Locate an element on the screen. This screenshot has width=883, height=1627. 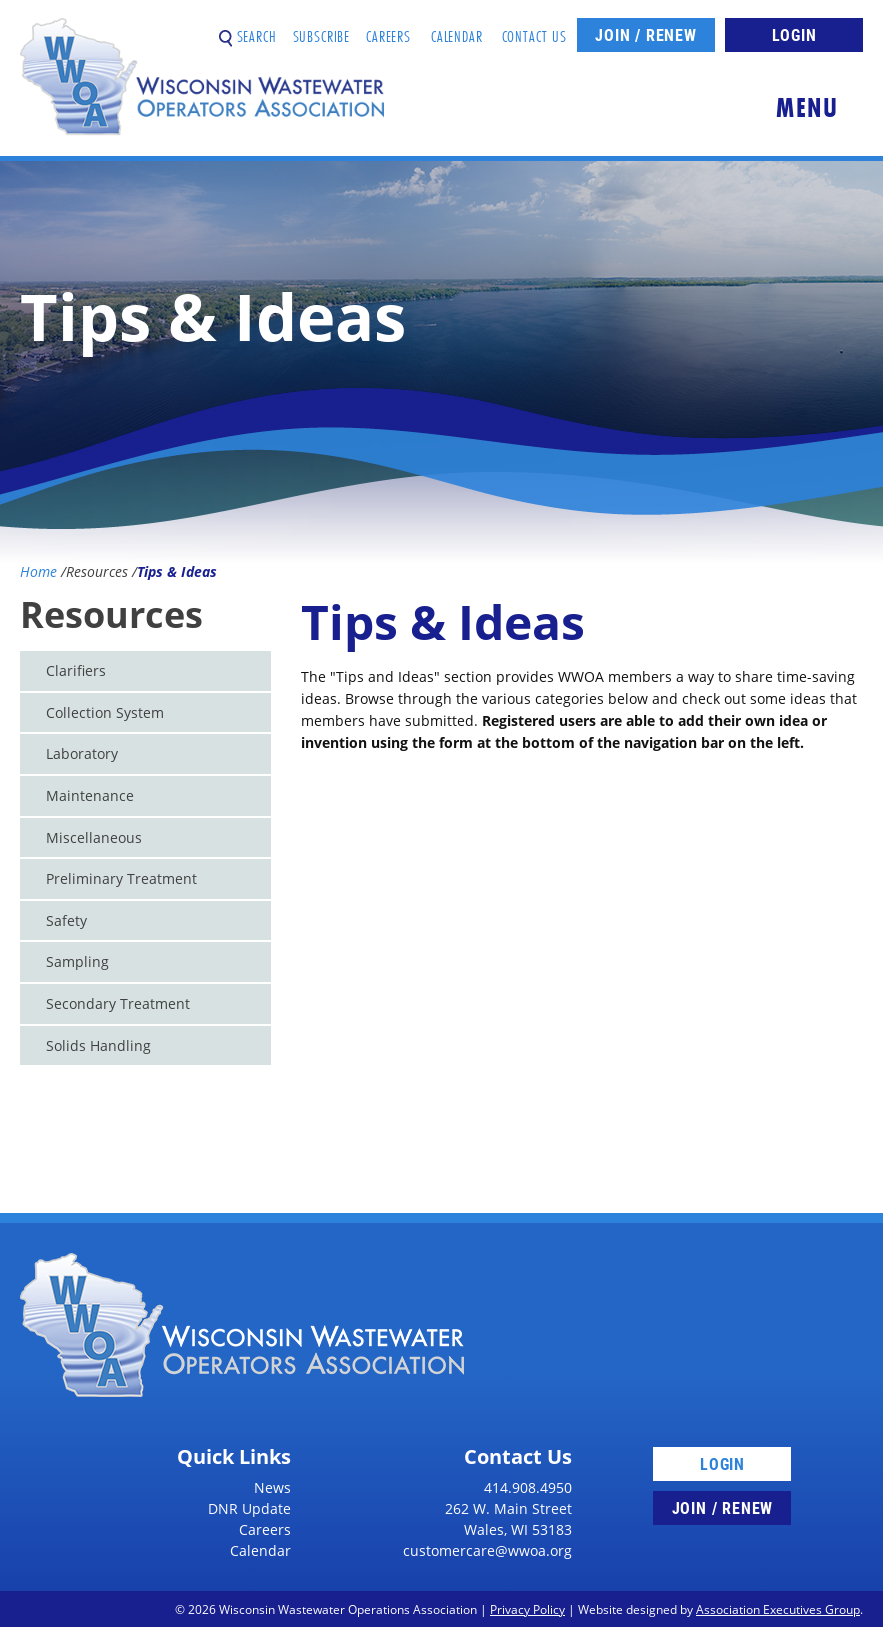
Association Executives Group is located at coordinates (778, 1609).